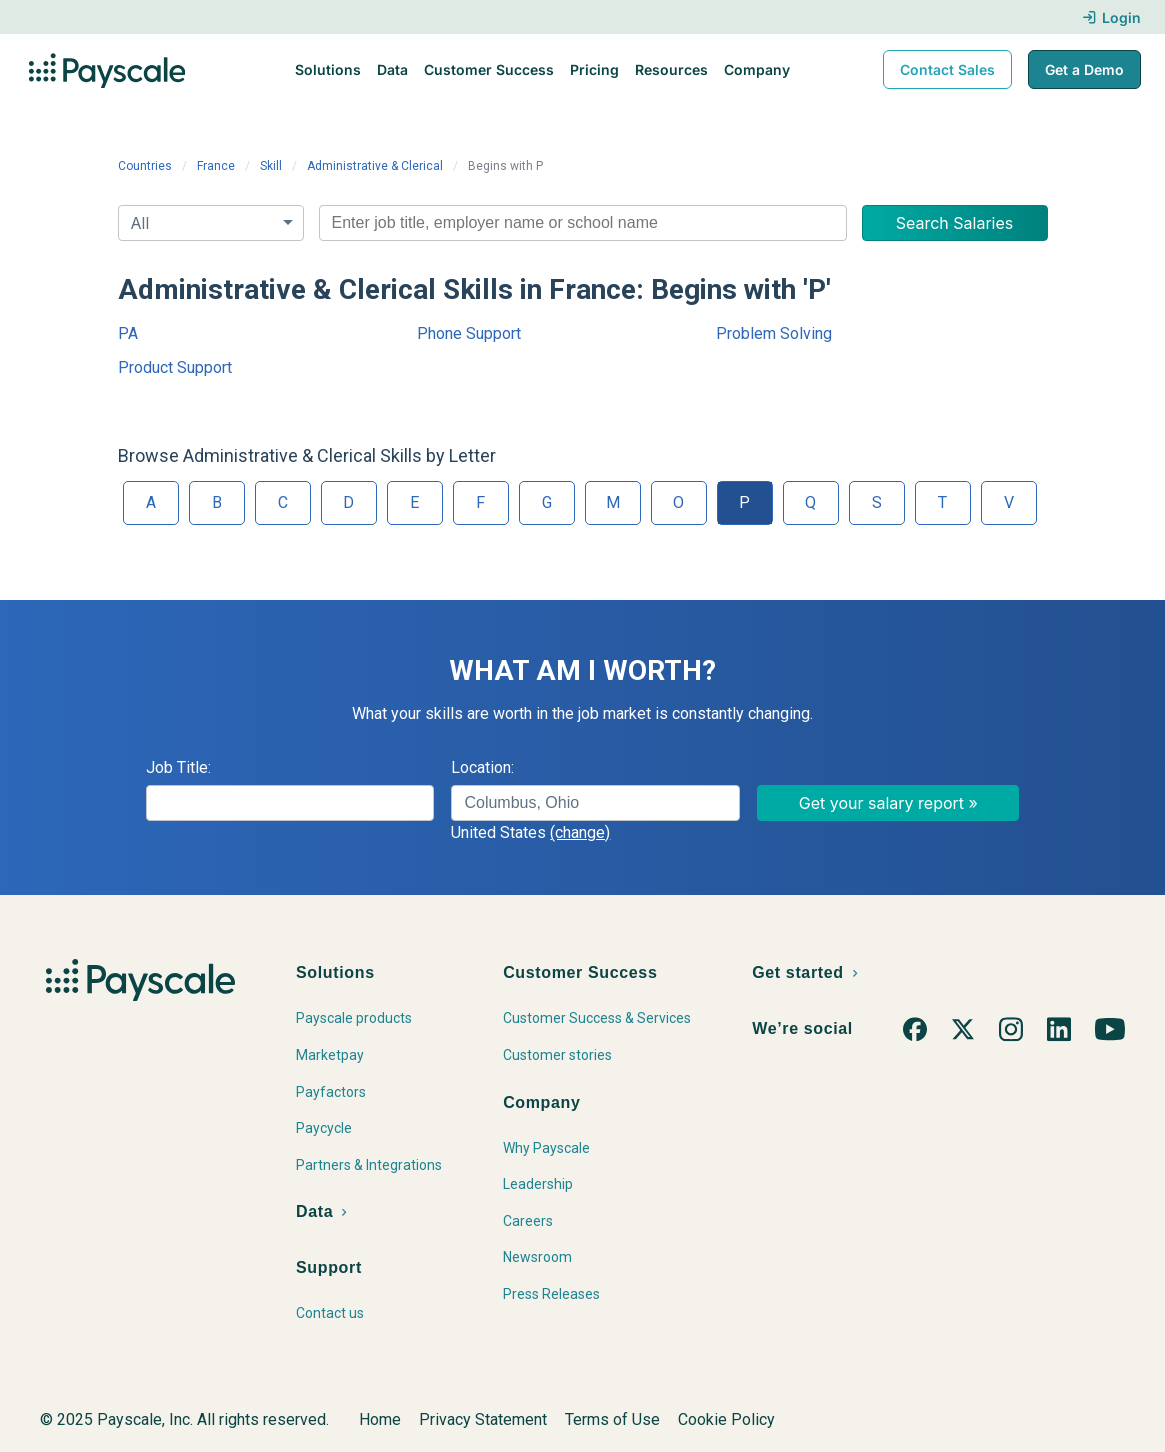 Image resolution: width=1165 pixels, height=1452 pixels. What do you see at coordinates (178, 767) in the screenshot?
I see `Job Title:` at bounding box center [178, 767].